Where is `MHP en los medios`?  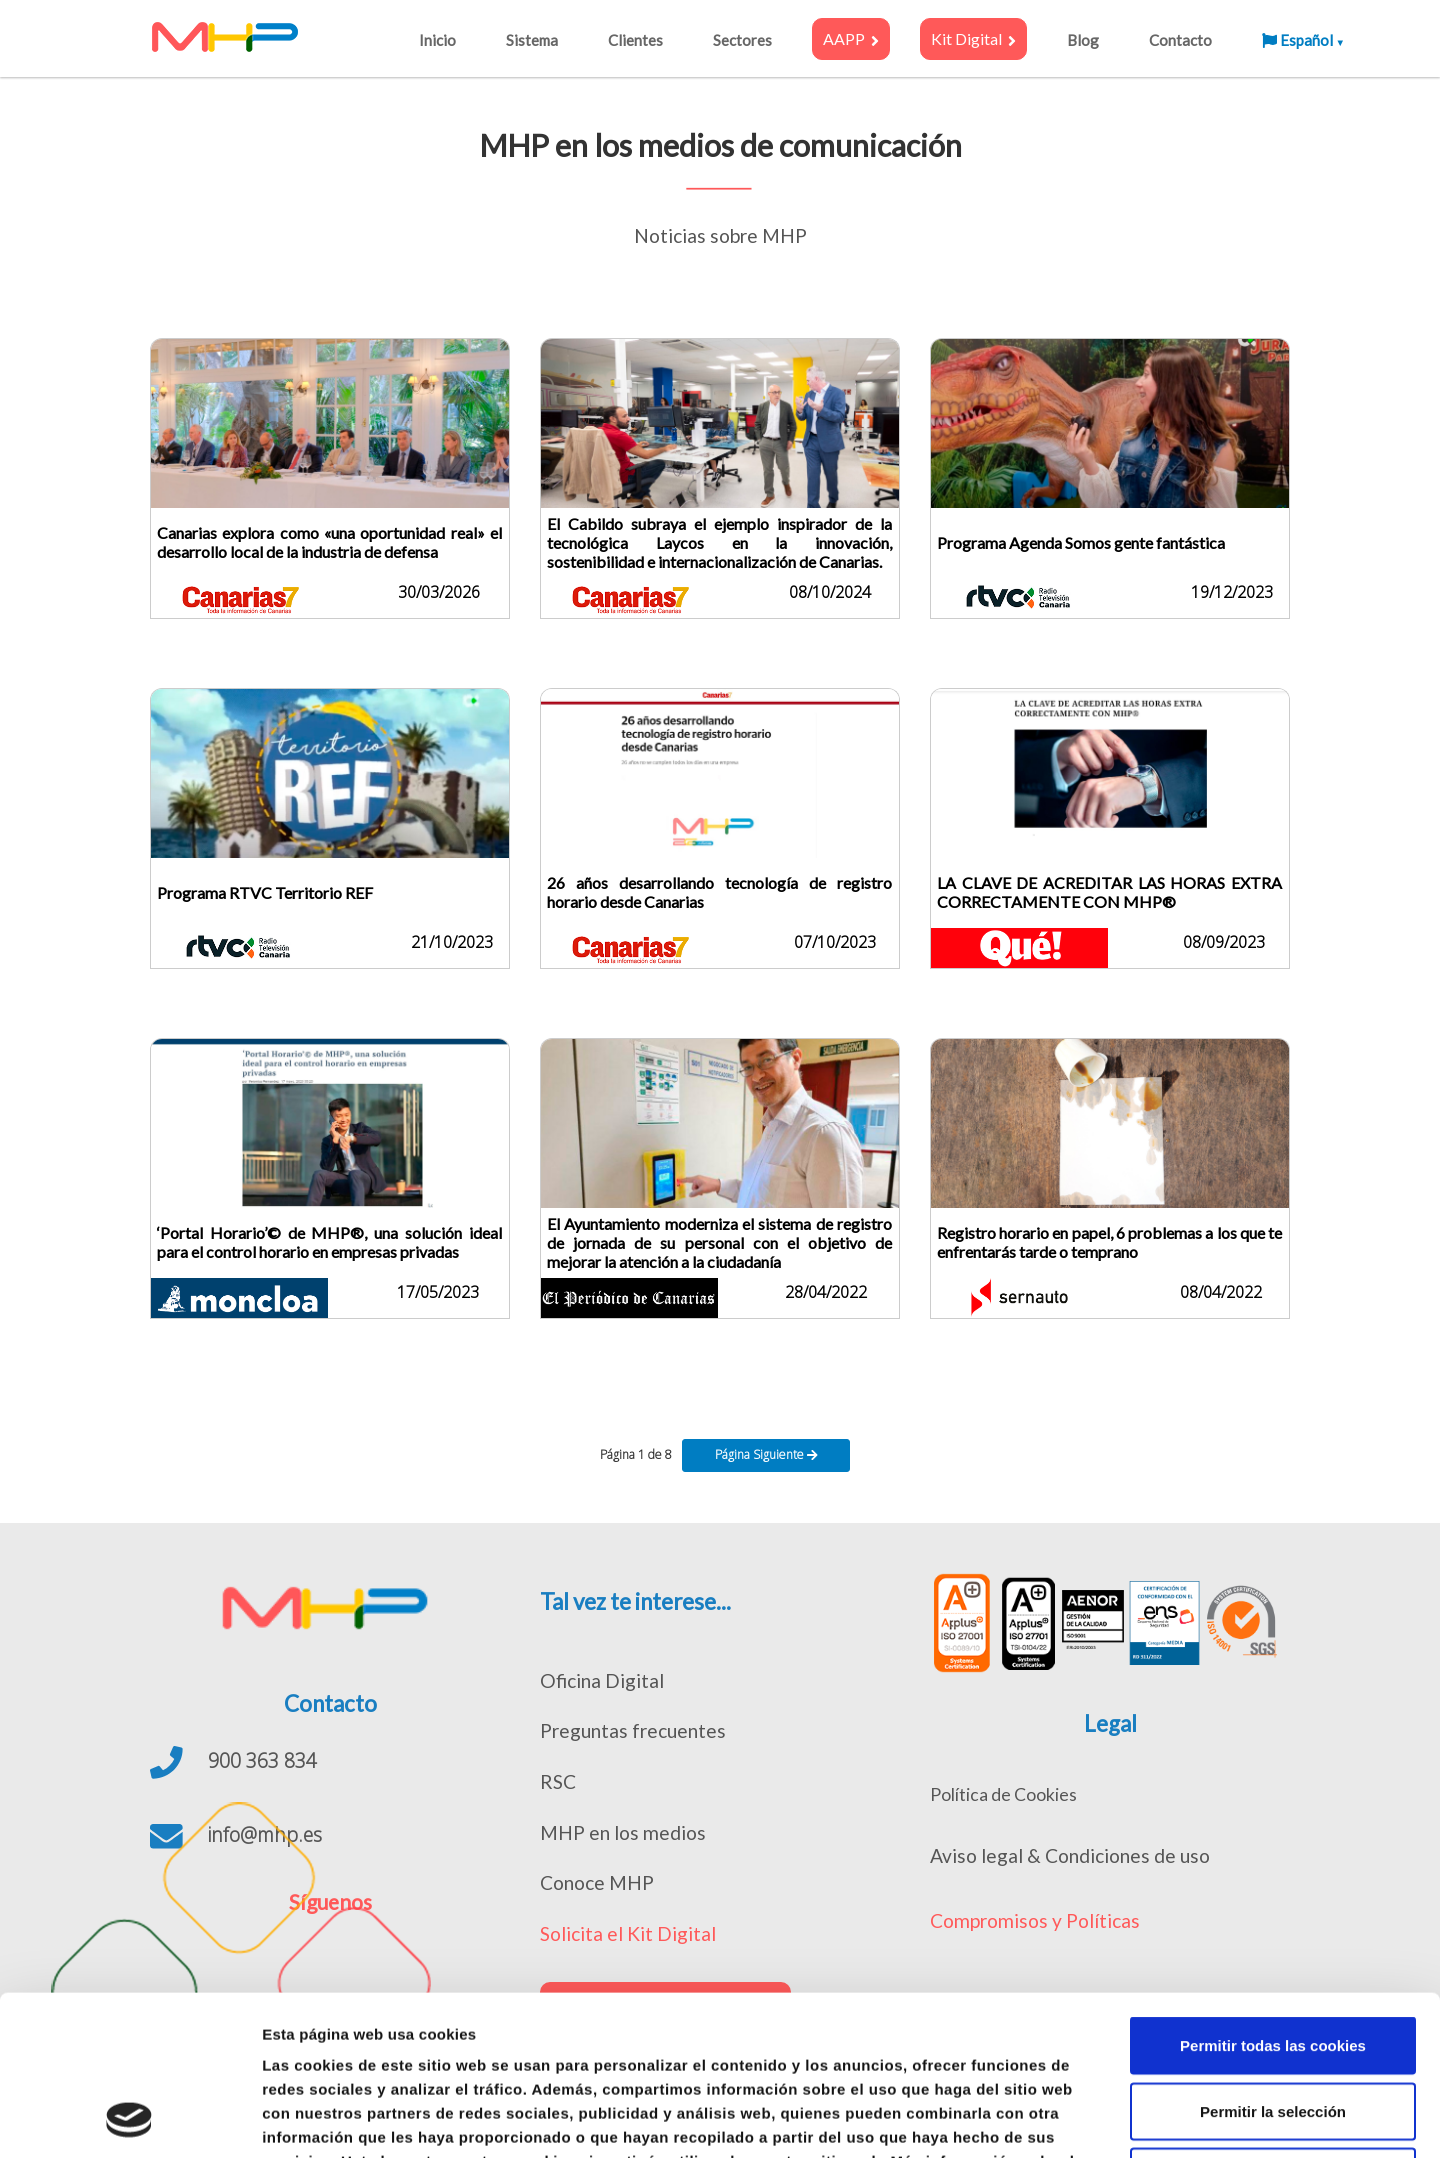 MHP en los medios is located at coordinates (623, 1832).